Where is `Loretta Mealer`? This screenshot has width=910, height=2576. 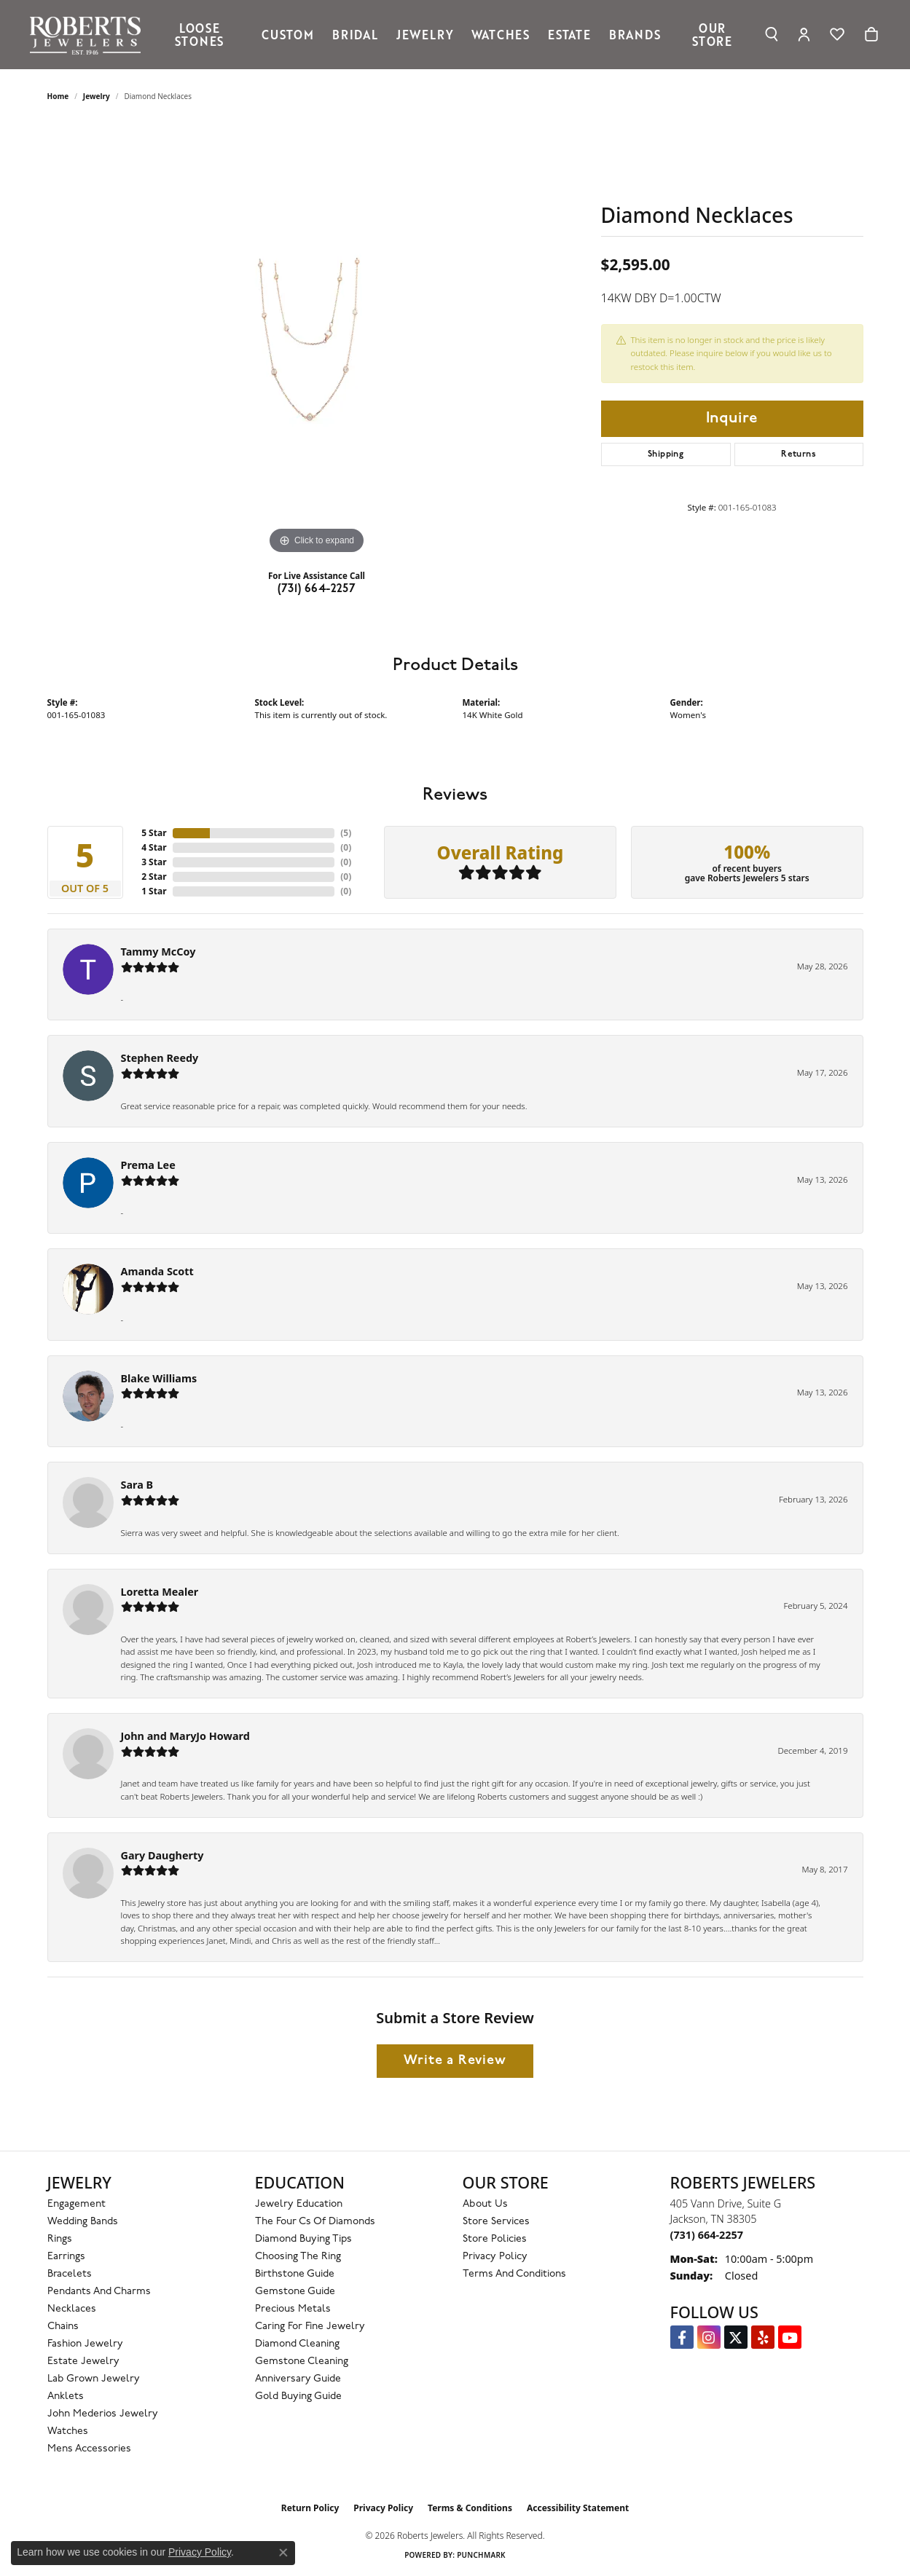
Loretta Mealer is located at coordinates (160, 1592).